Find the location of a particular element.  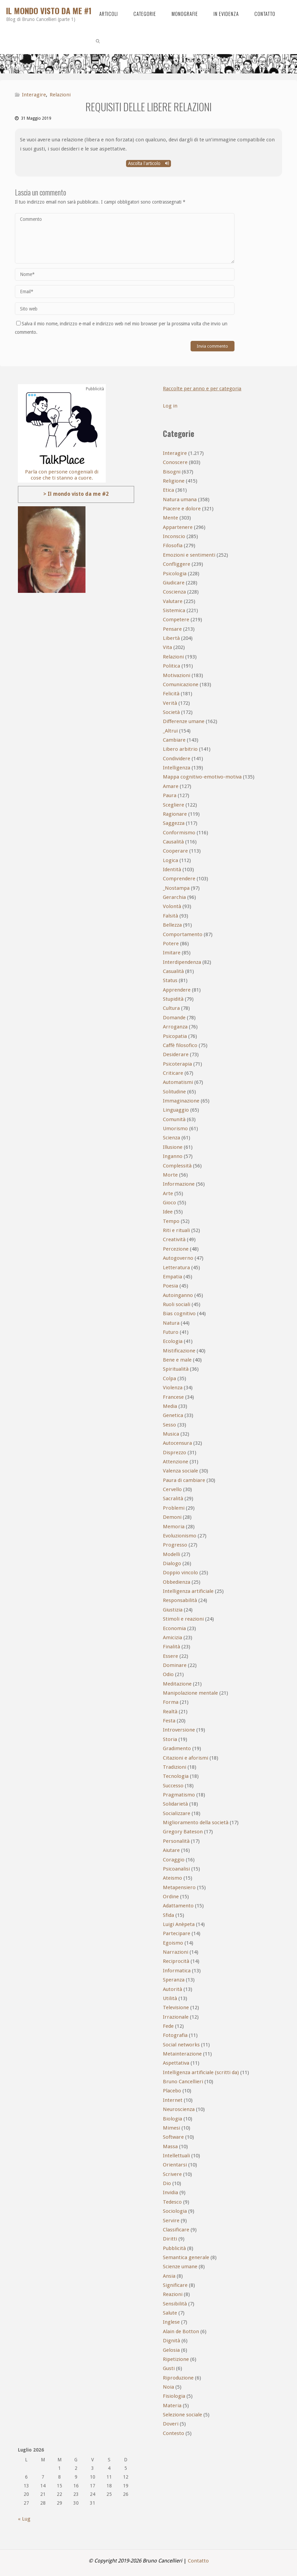

Valutare is located at coordinates (172, 601).